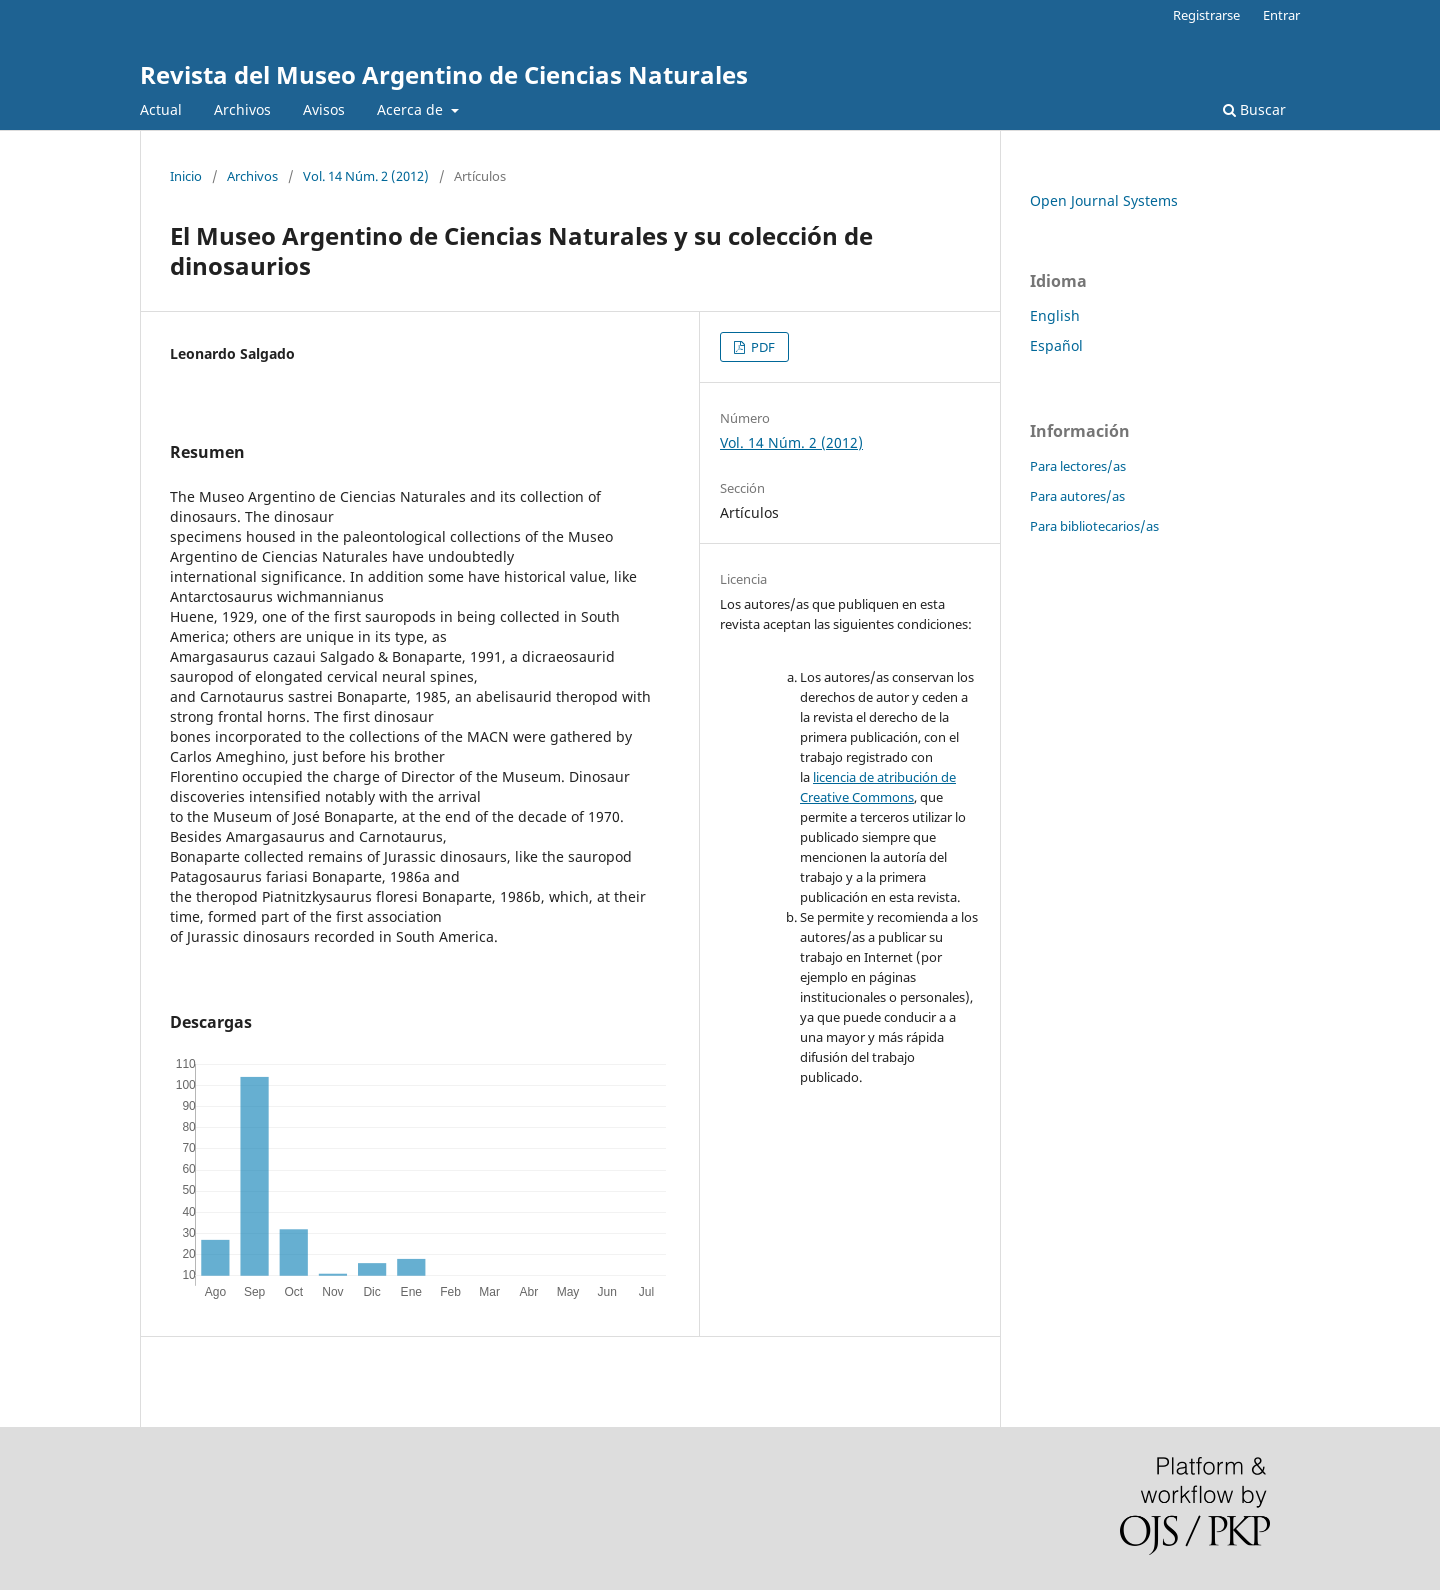 This screenshot has width=1440, height=1590. I want to click on Open Journal Systems, so click(1104, 200).